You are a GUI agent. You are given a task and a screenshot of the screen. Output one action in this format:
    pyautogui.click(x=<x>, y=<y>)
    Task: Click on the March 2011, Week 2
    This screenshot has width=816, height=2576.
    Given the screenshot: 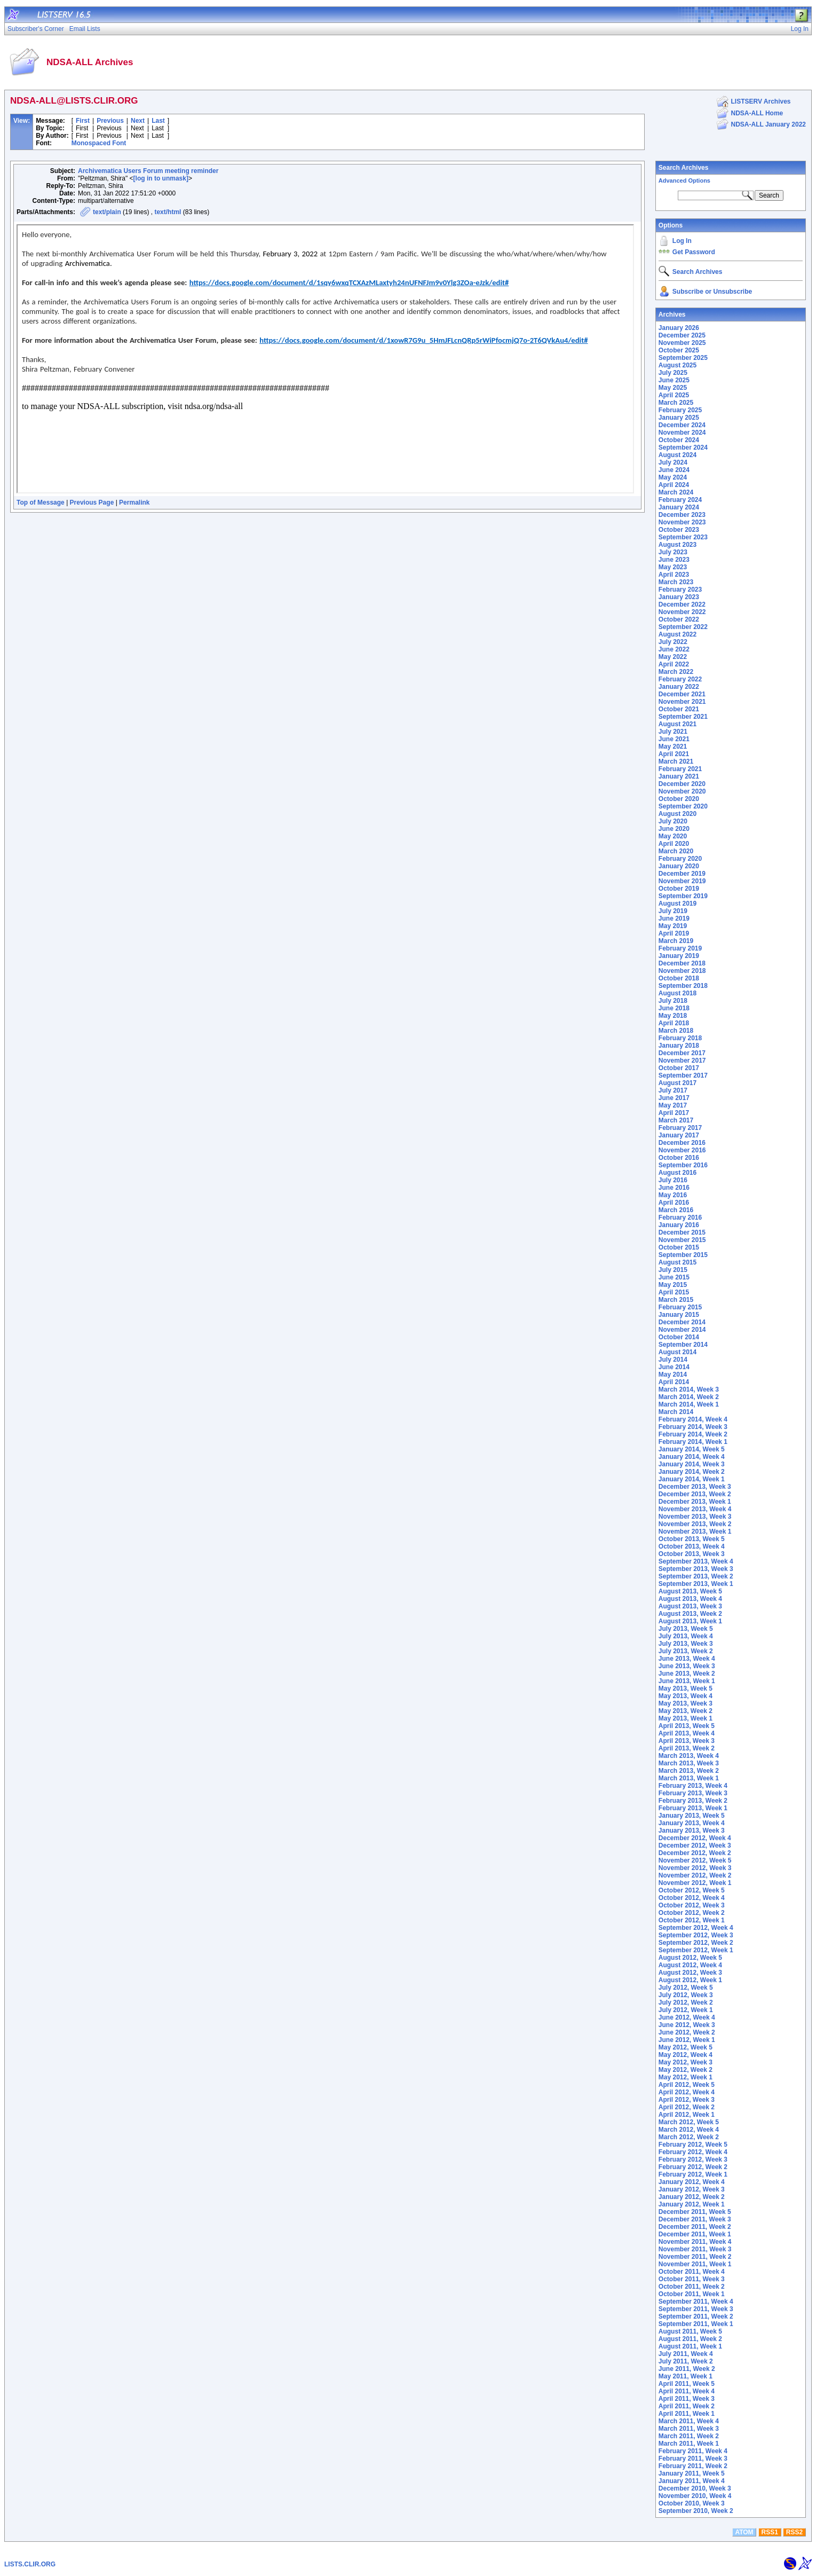 What is the action you would take?
    pyautogui.click(x=689, y=2436)
    